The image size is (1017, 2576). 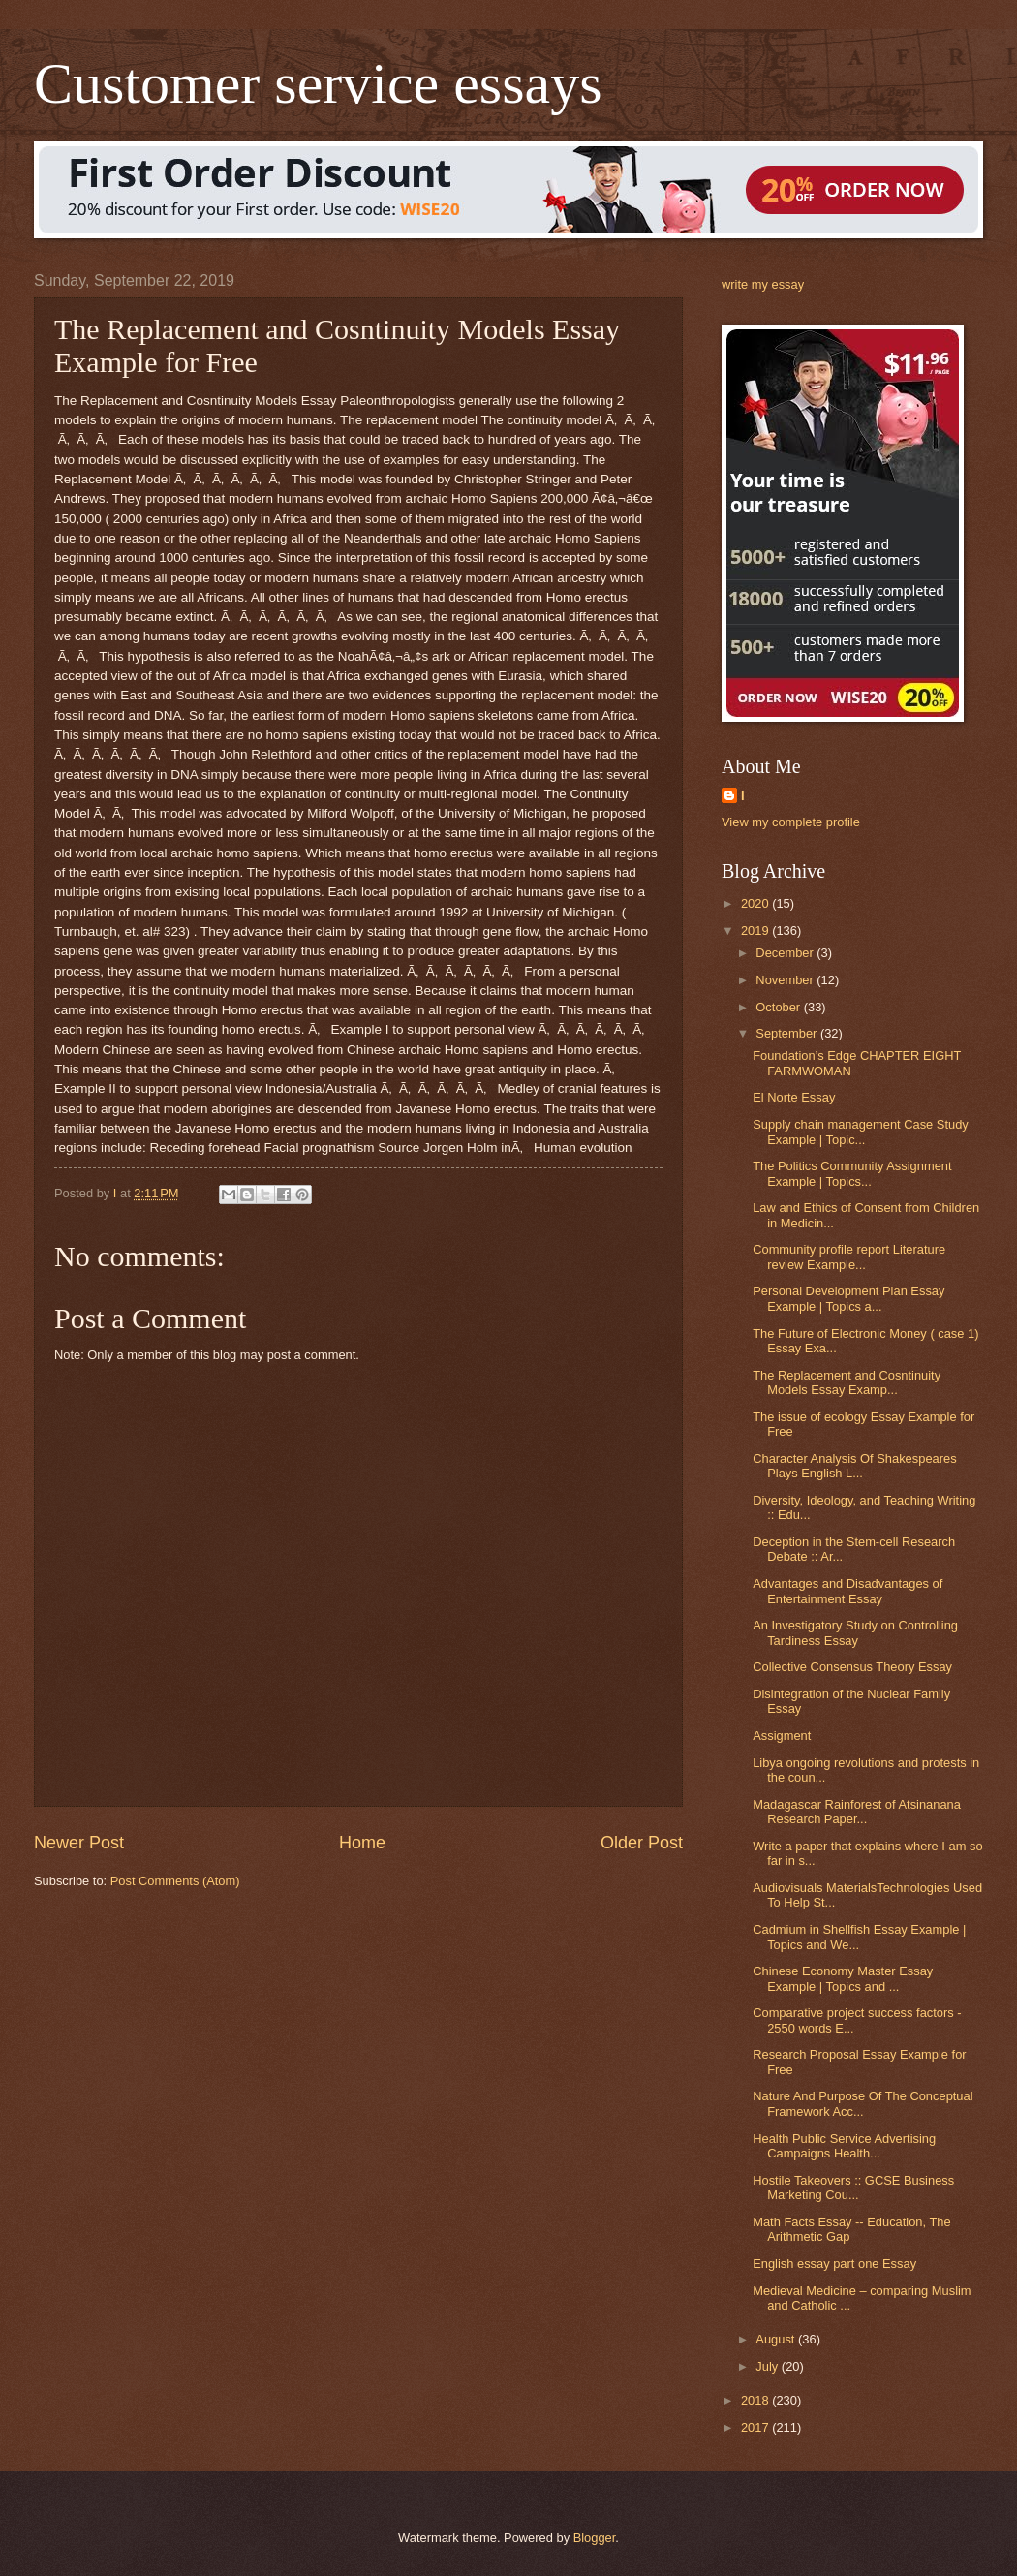 What do you see at coordinates (843, 1978) in the screenshot?
I see `Chinese Economy Master Essay Example | Topics and ...` at bounding box center [843, 1978].